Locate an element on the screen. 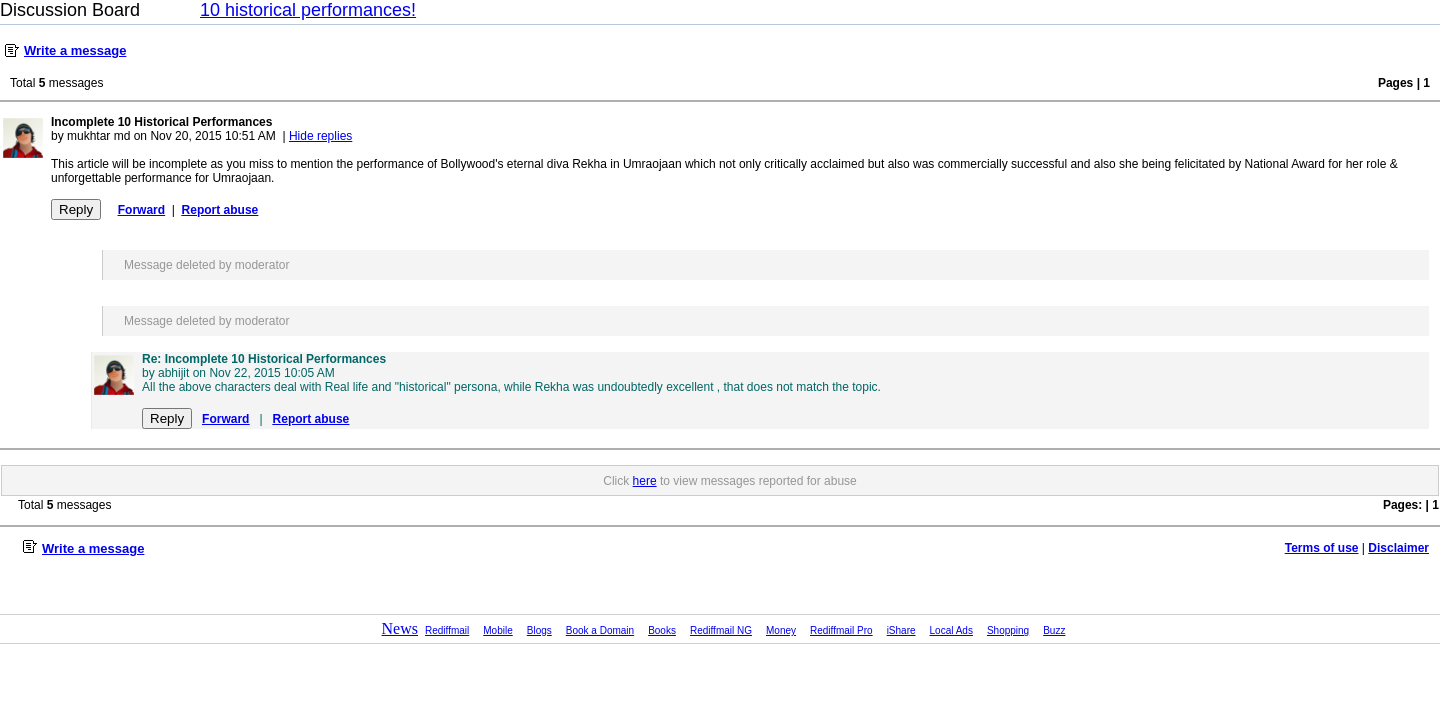 Image resolution: width=1440 pixels, height=720 pixels. Buzz is located at coordinates (1054, 630).